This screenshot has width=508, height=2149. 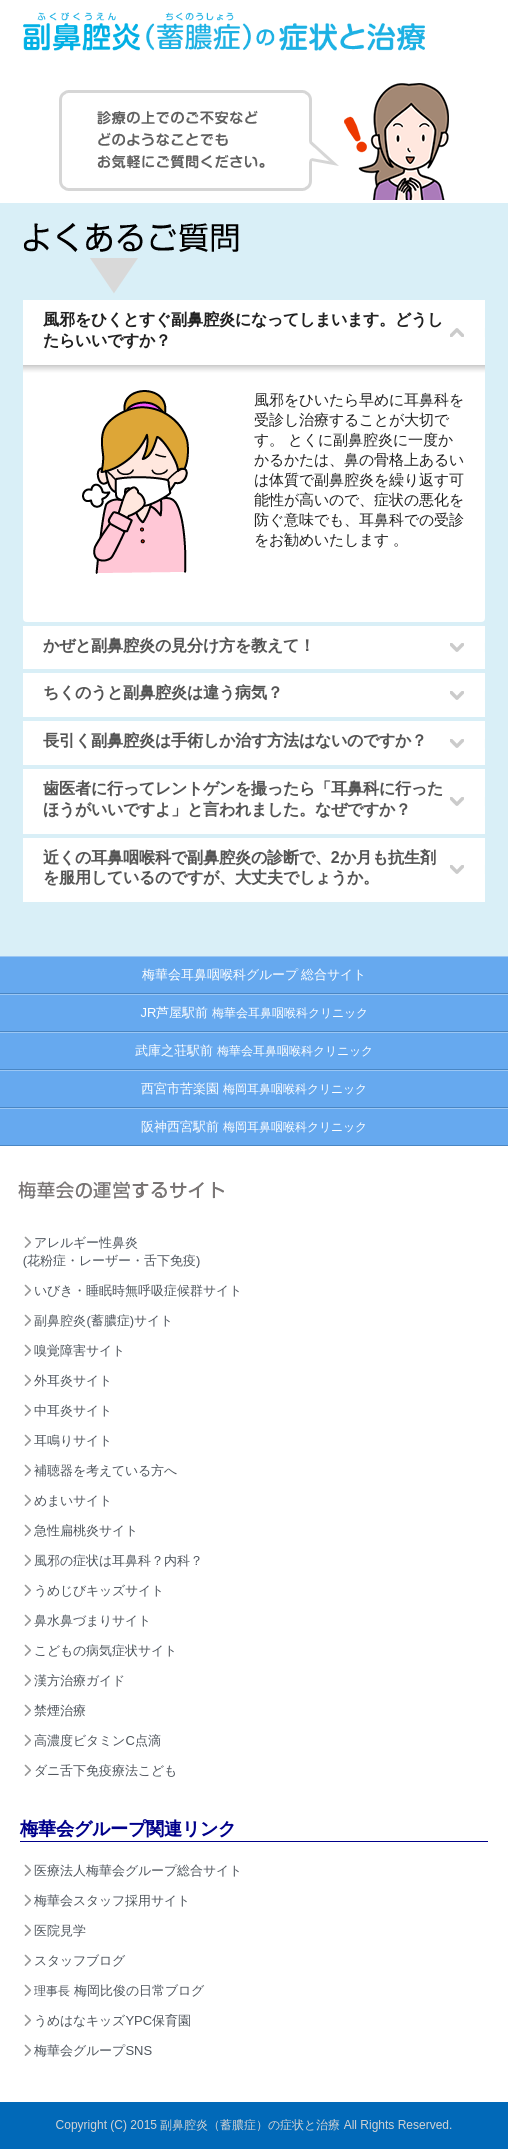 I want to click on 武庫之荘駅前, so click(x=253, y=1050).